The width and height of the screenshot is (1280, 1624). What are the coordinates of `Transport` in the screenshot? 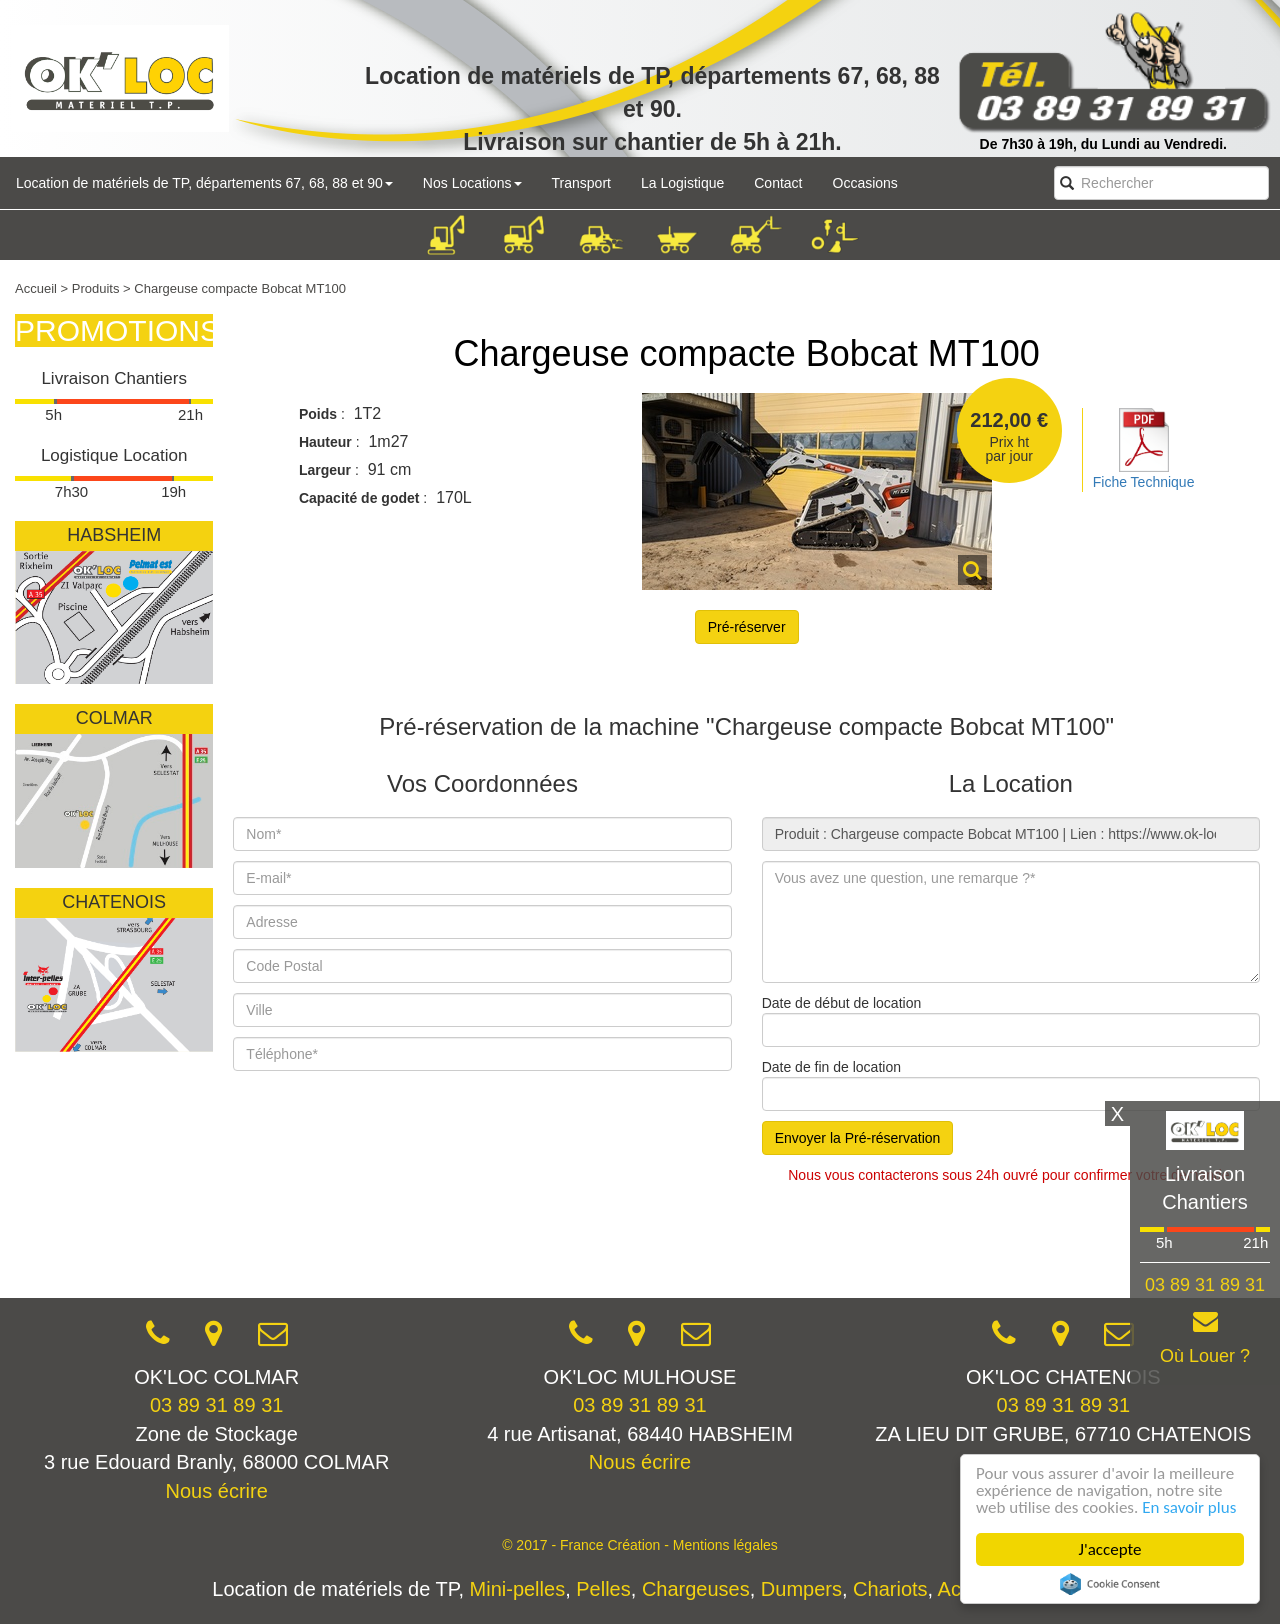 It's located at (581, 183).